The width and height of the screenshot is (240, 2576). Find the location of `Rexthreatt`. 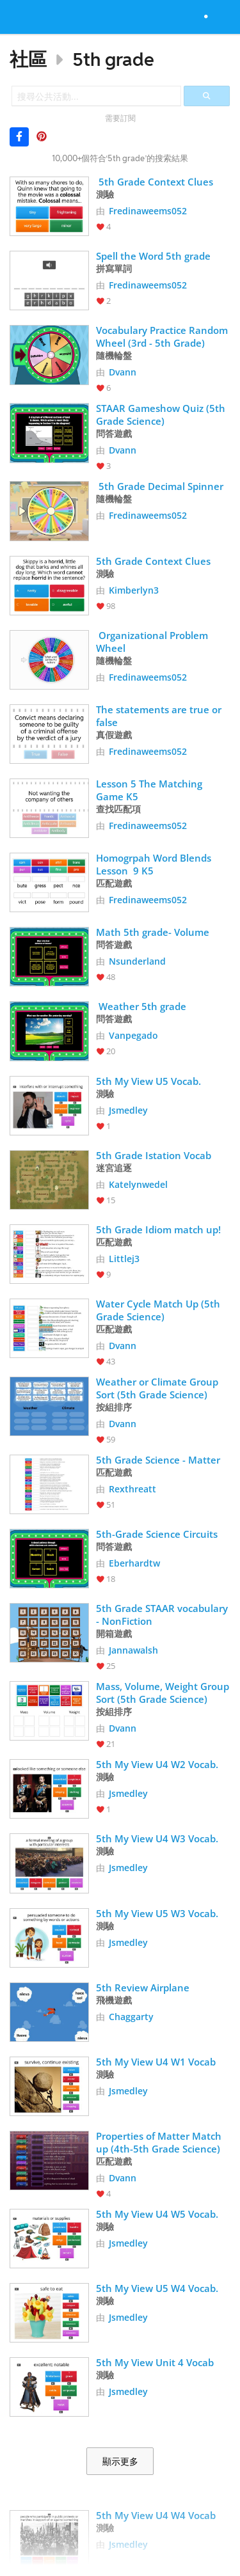

Rexthreatt is located at coordinates (132, 1489).